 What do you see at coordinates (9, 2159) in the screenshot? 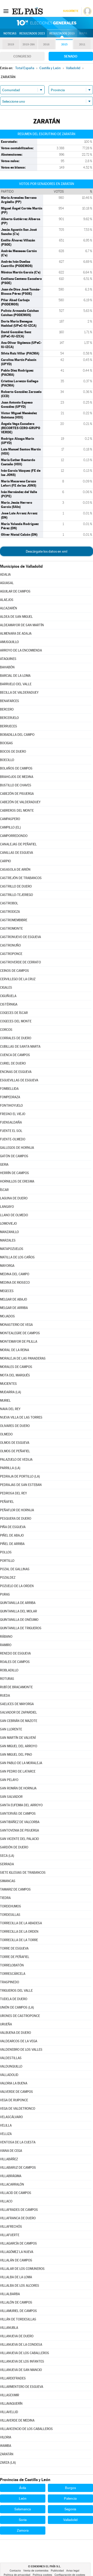
I see `VILLABÁÑEZ` at bounding box center [9, 2159].